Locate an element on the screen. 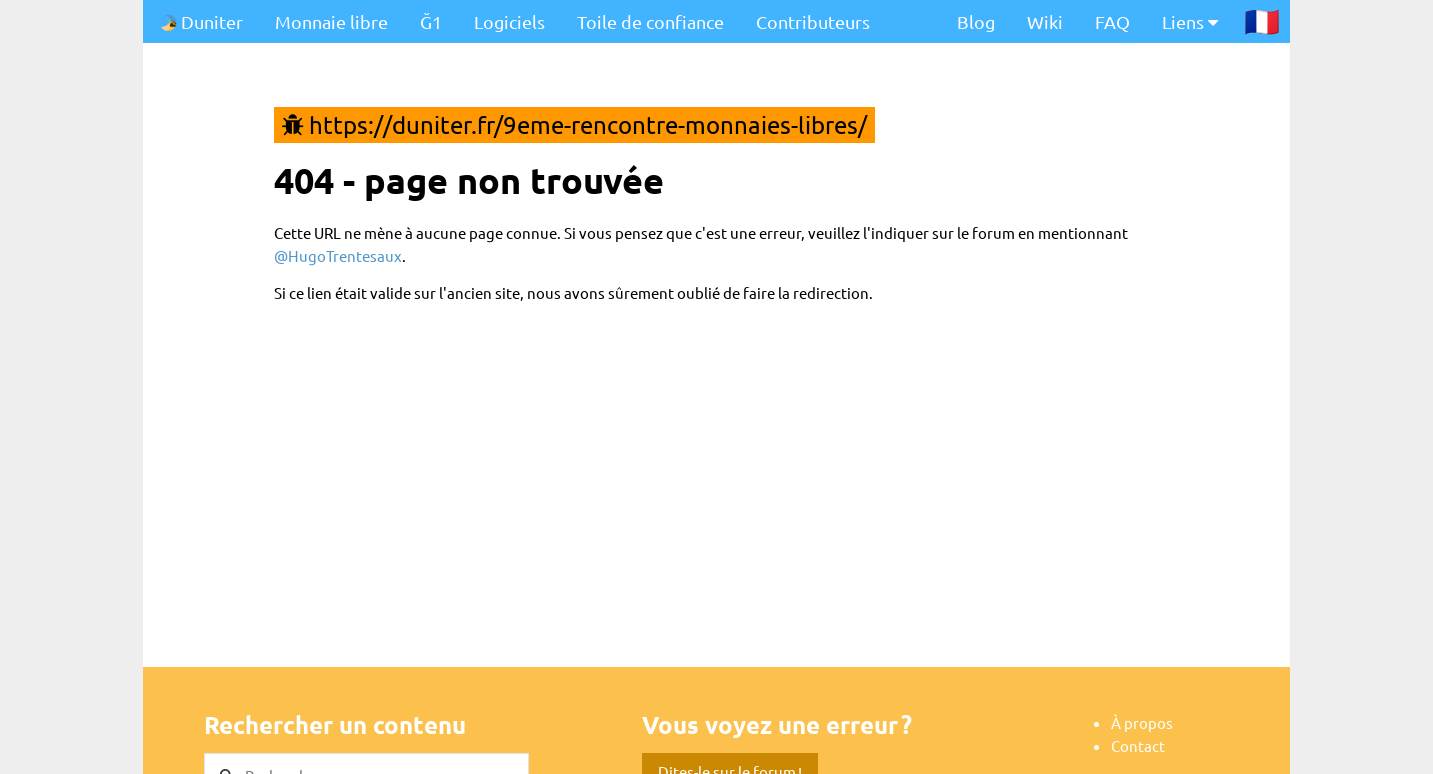 This screenshot has height=774, width=1433. Contact is located at coordinates (1138, 745).